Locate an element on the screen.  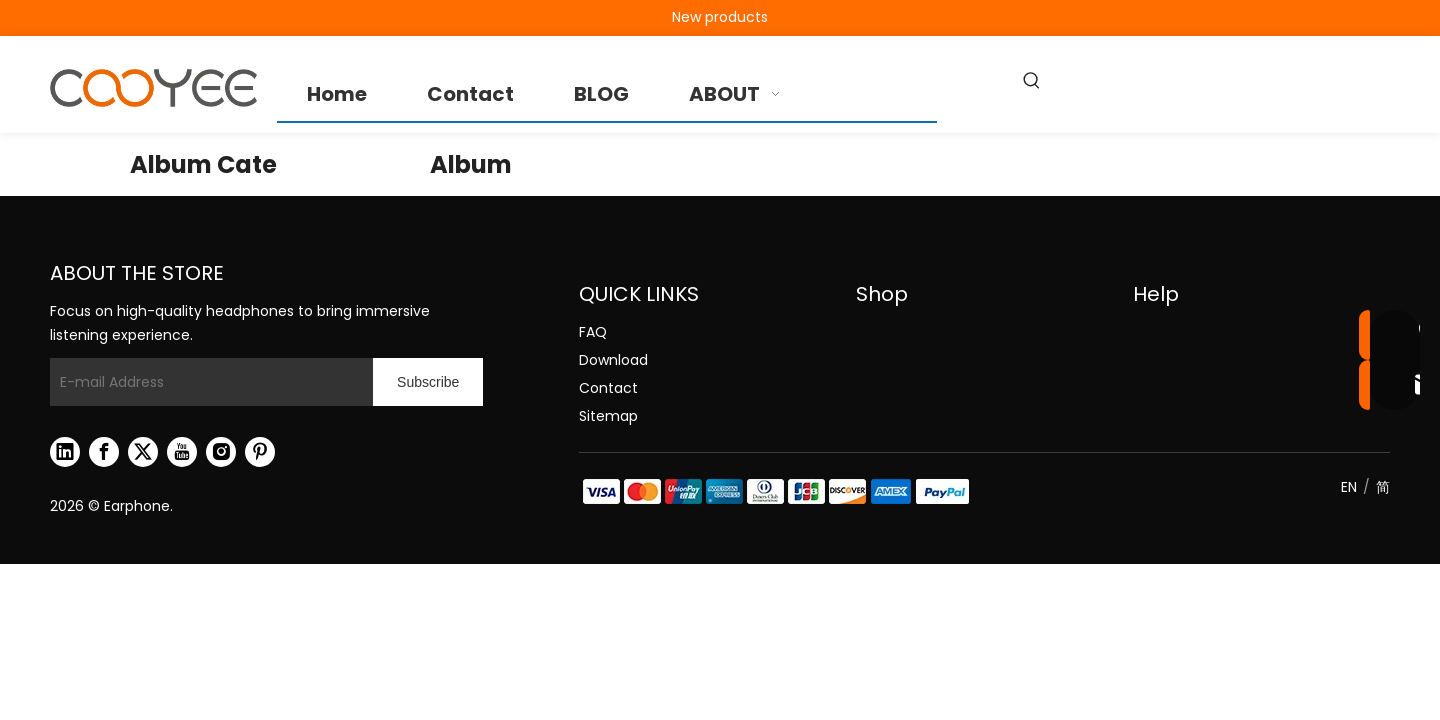
Sitemap is located at coordinates (608, 416).